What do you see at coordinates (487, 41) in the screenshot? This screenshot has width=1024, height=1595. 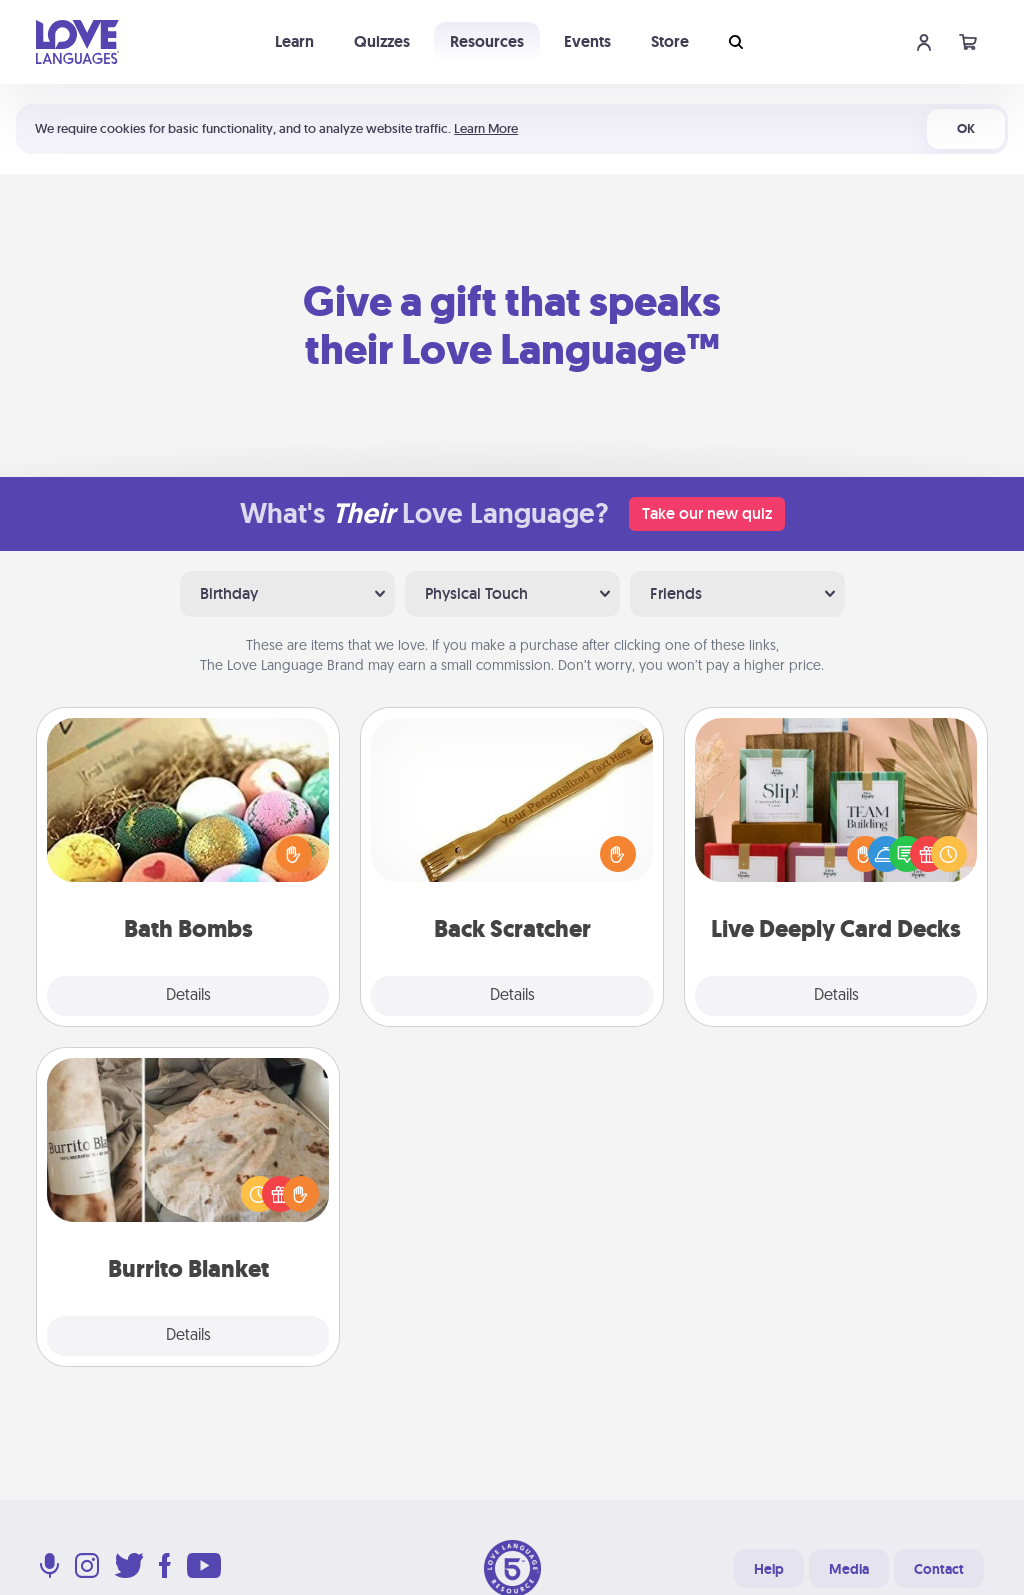 I see `Resources` at bounding box center [487, 41].